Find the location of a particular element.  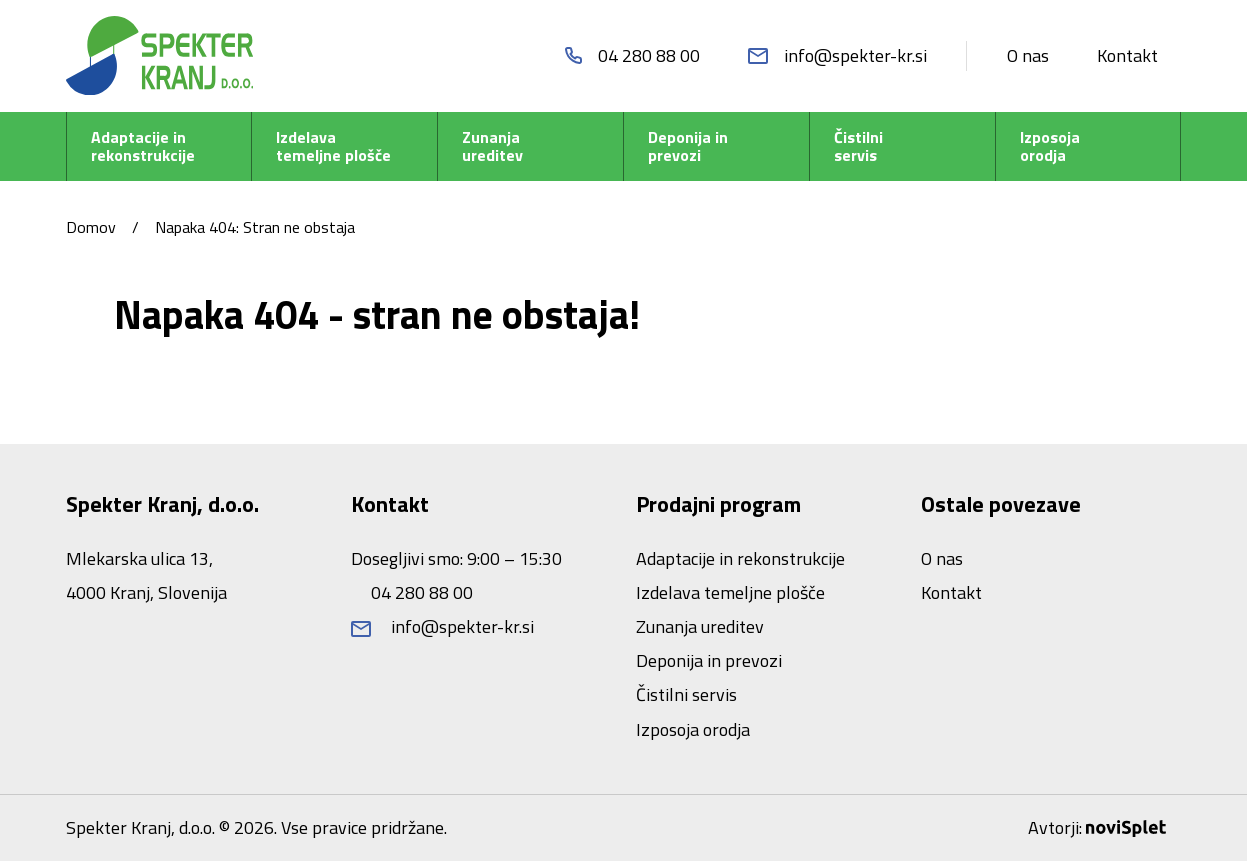

04 280 88 00 is located at coordinates (420, 592).